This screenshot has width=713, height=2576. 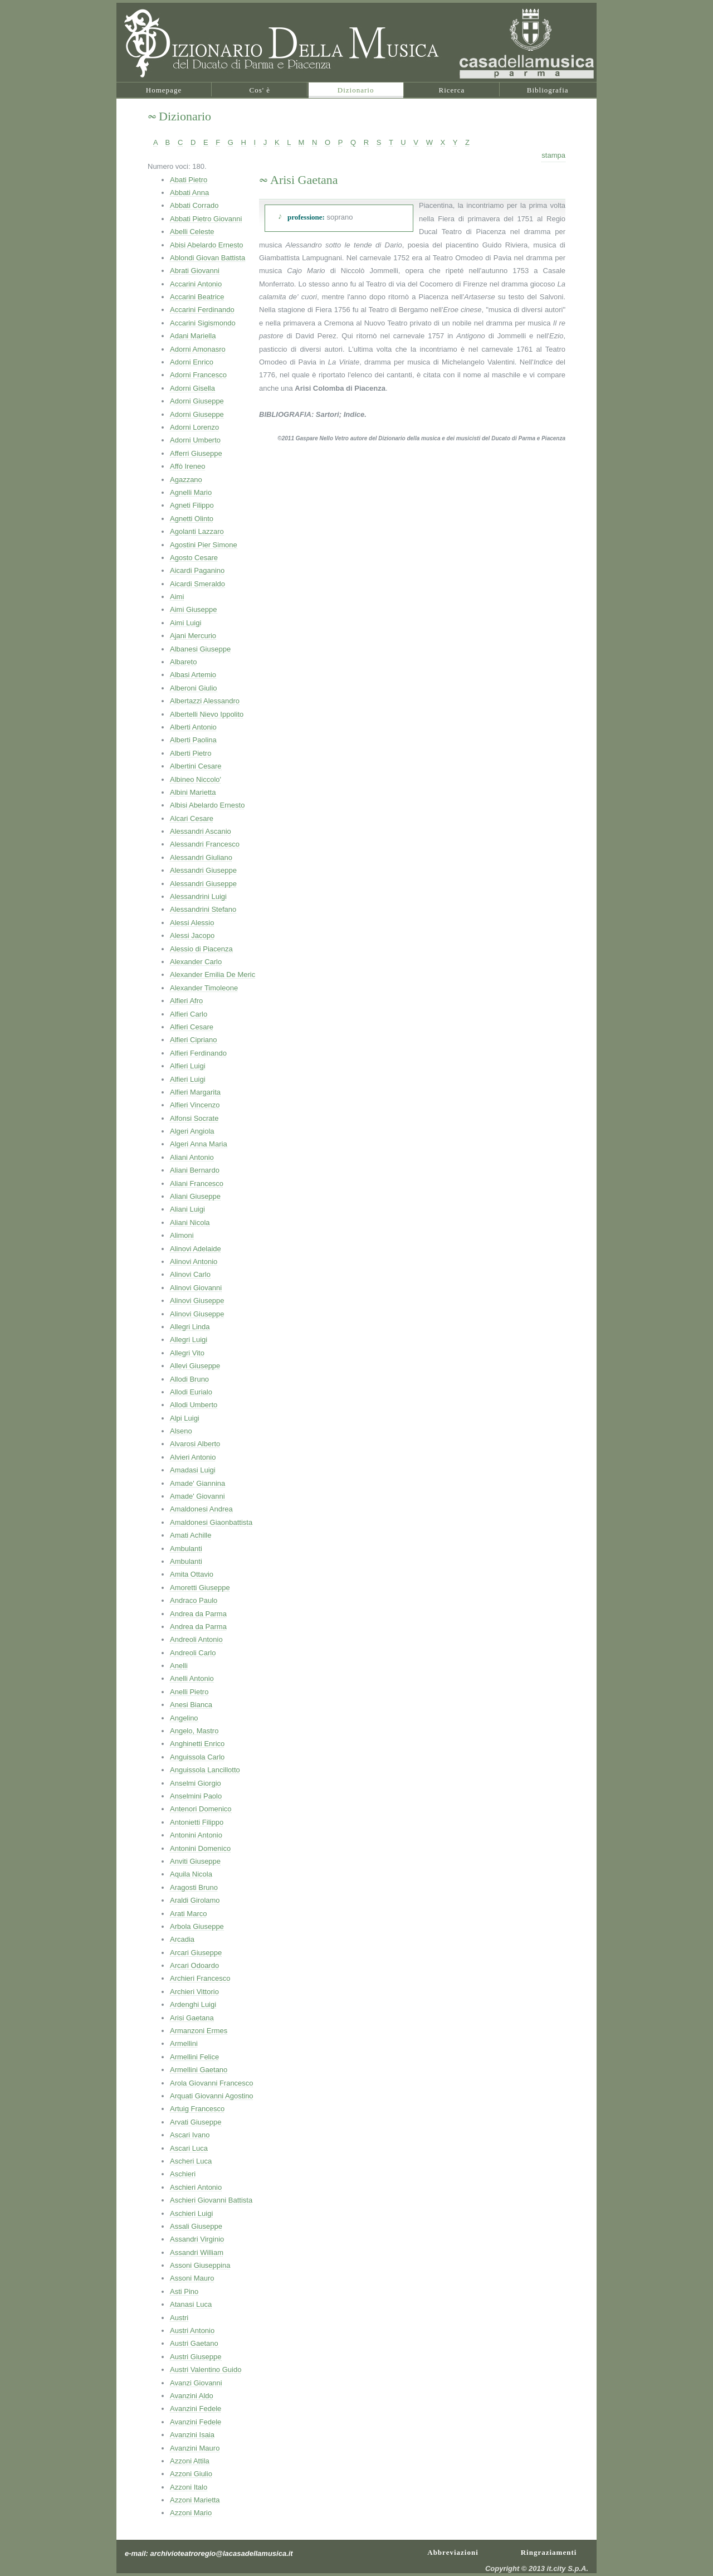 I want to click on Andrea da Parma, so click(x=198, y=1614).